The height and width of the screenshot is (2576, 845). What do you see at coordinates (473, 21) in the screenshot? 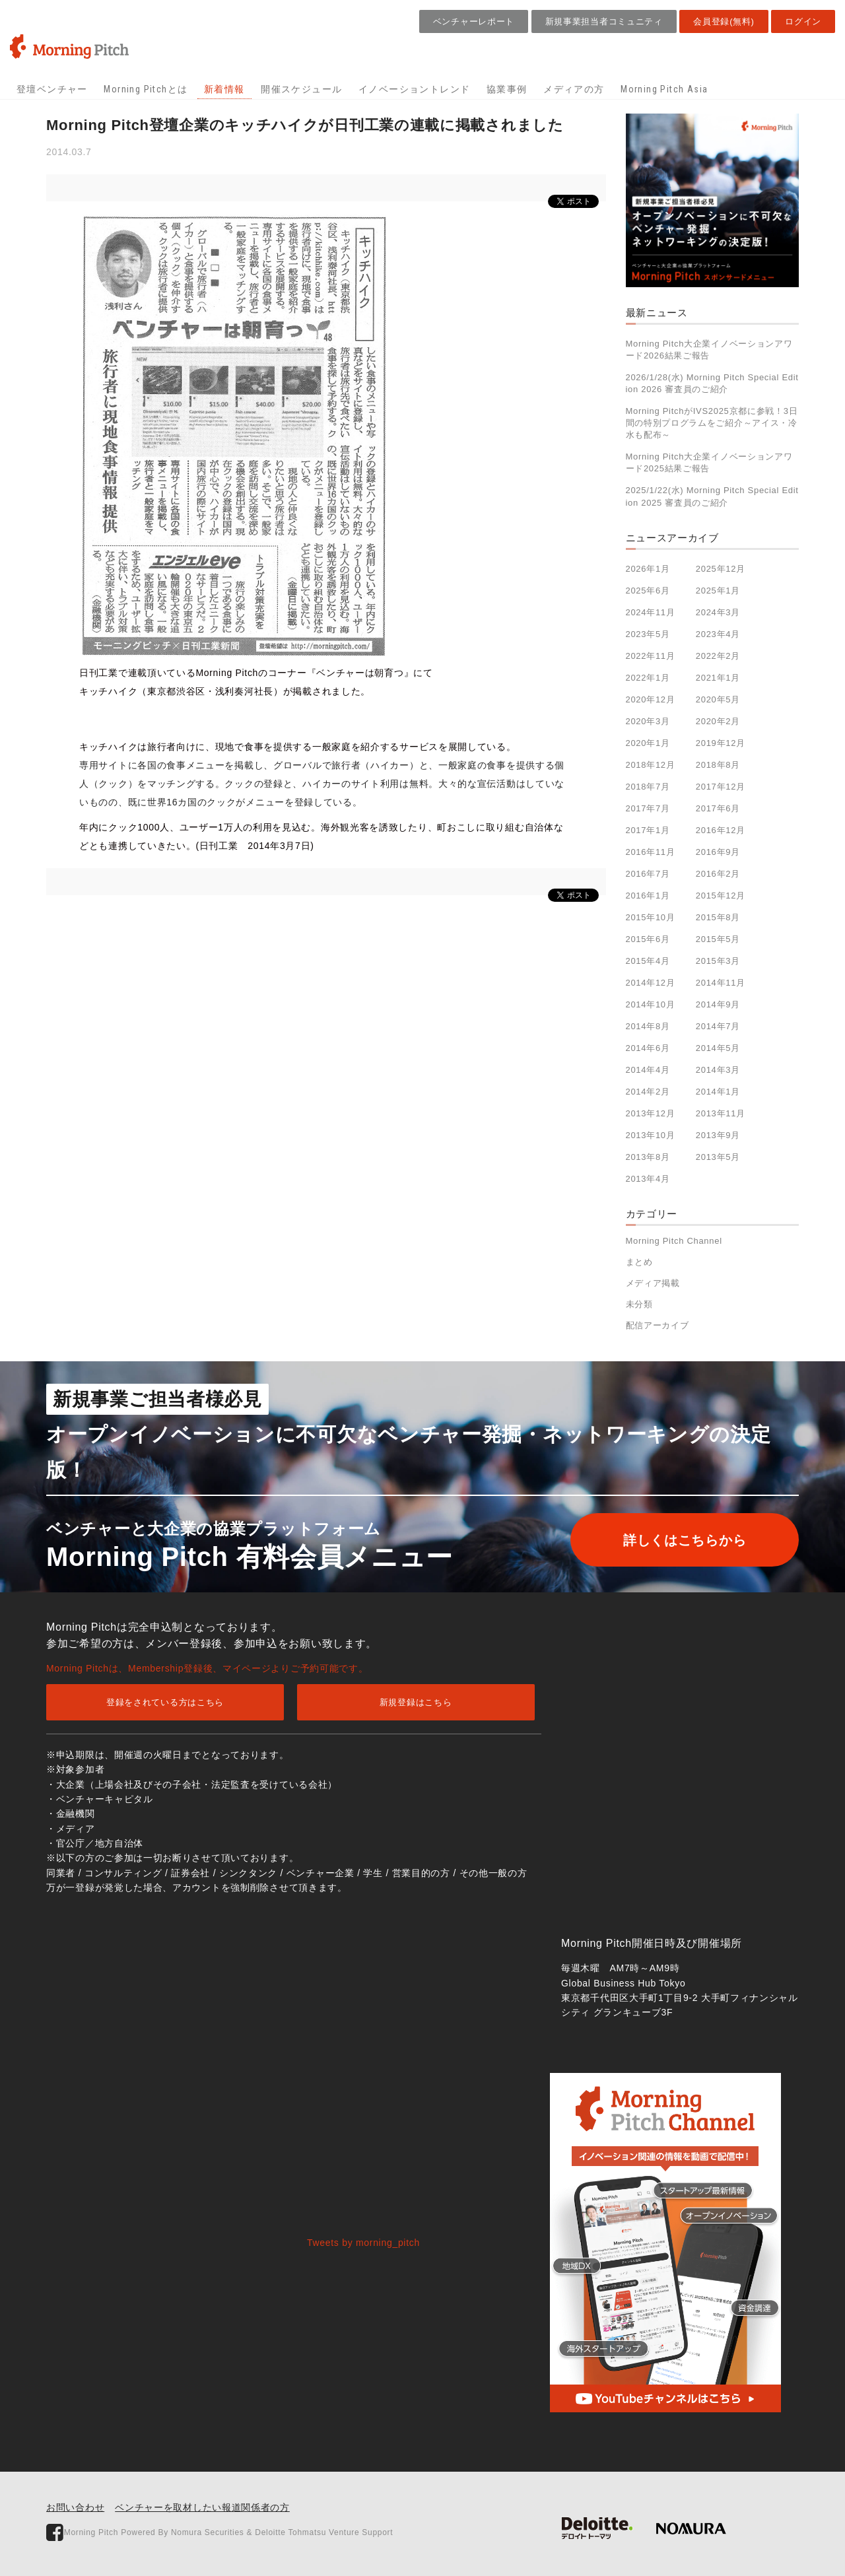
I see `ベンチャーレポート` at bounding box center [473, 21].